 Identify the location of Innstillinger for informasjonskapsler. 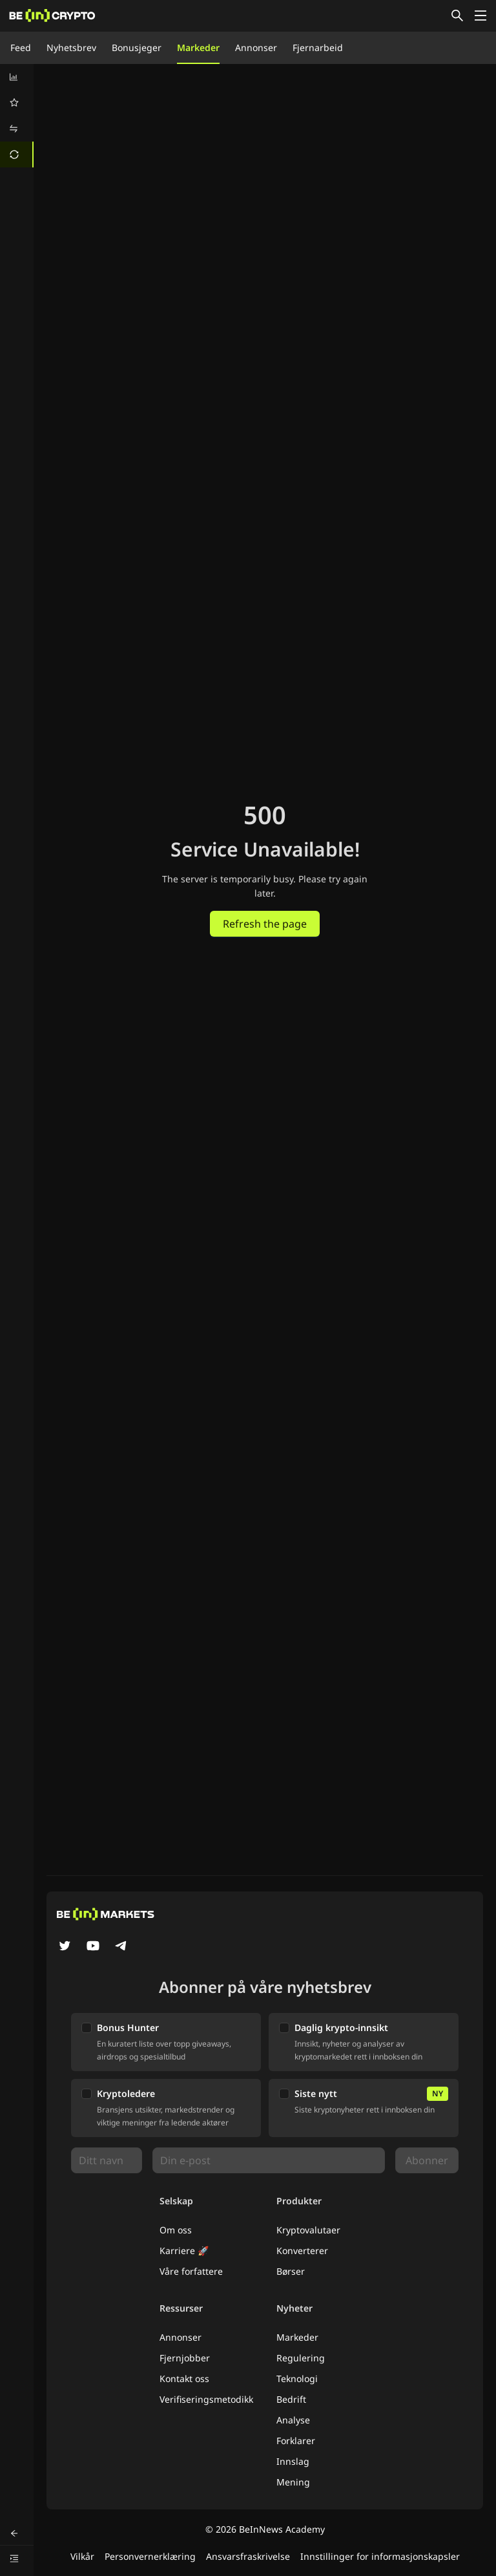
(380, 2556).